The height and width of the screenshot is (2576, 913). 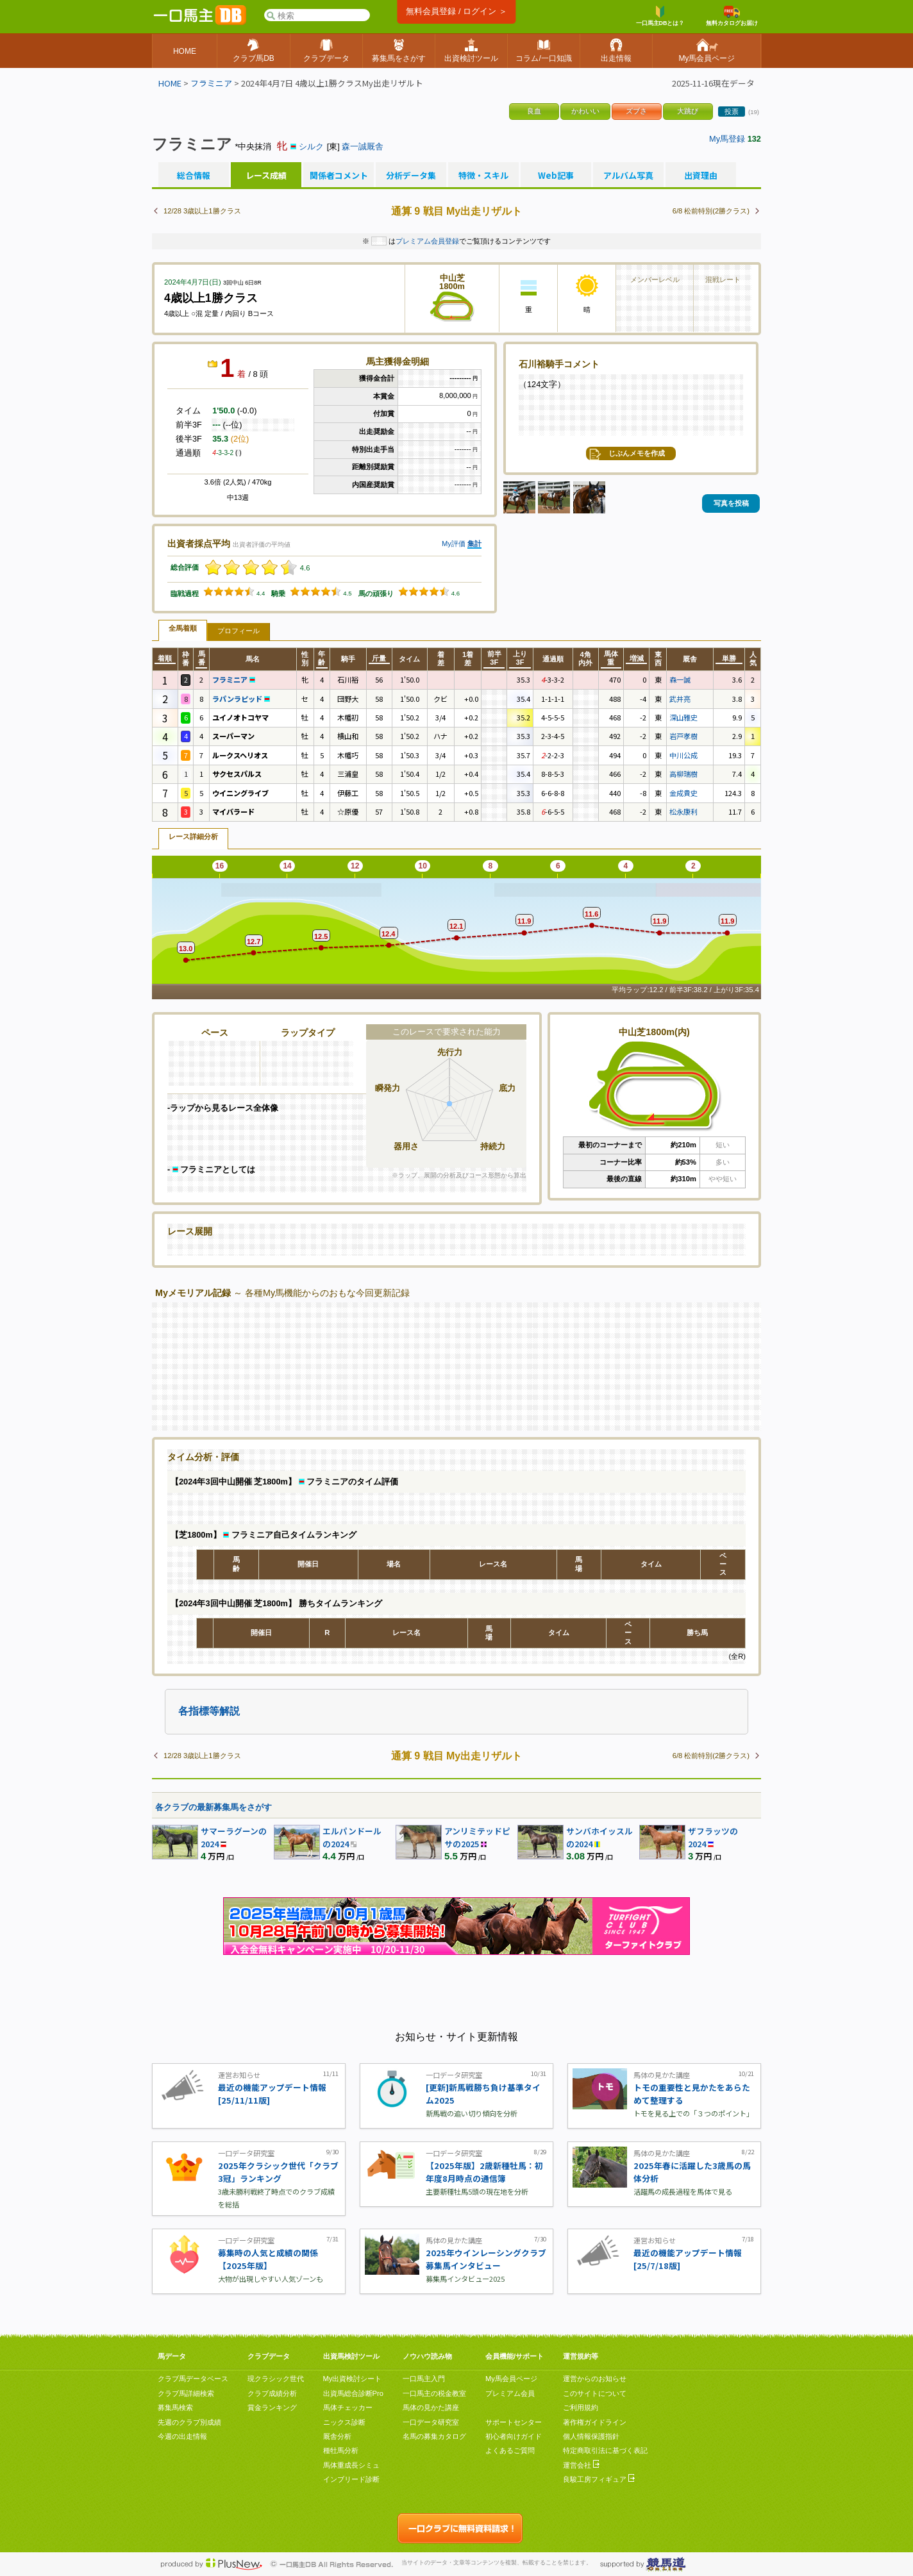 I want to click on アルバム写真, so click(x=628, y=175).